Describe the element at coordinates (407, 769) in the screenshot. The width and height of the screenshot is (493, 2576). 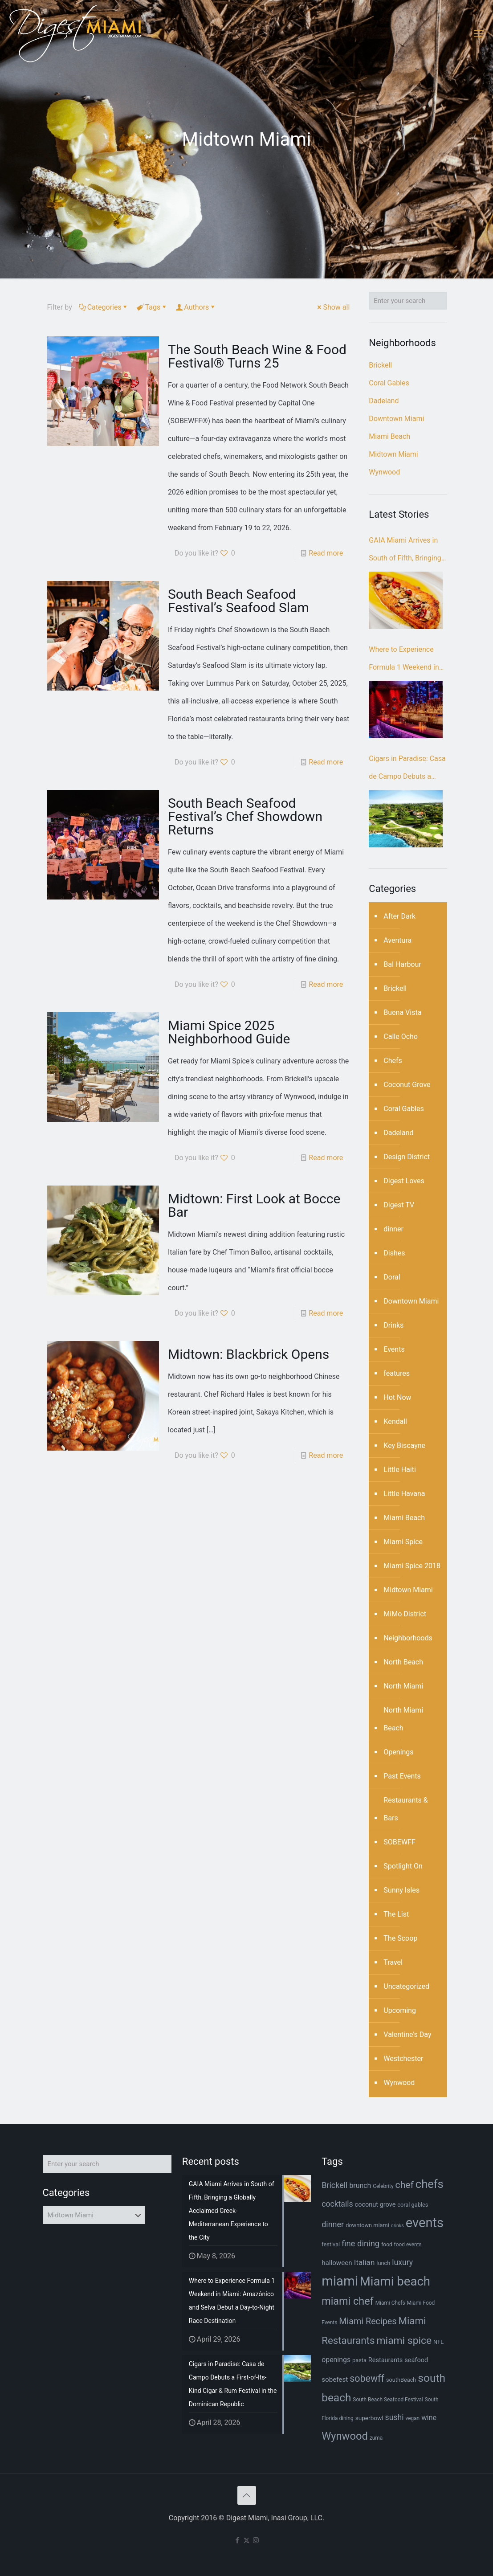
I see `Cigars in Paradise: Casa de Campo Debuts a First-of-Its-Kind Cigar & Rum Festival in the Dominican Republic` at that location.